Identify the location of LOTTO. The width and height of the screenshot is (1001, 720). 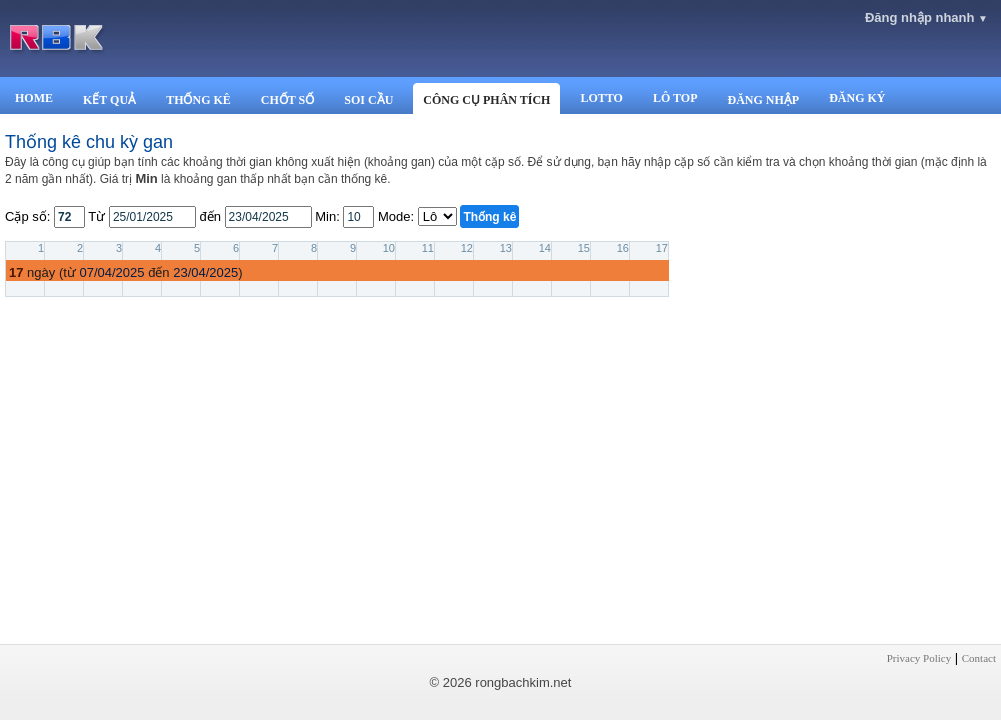
(601, 98).